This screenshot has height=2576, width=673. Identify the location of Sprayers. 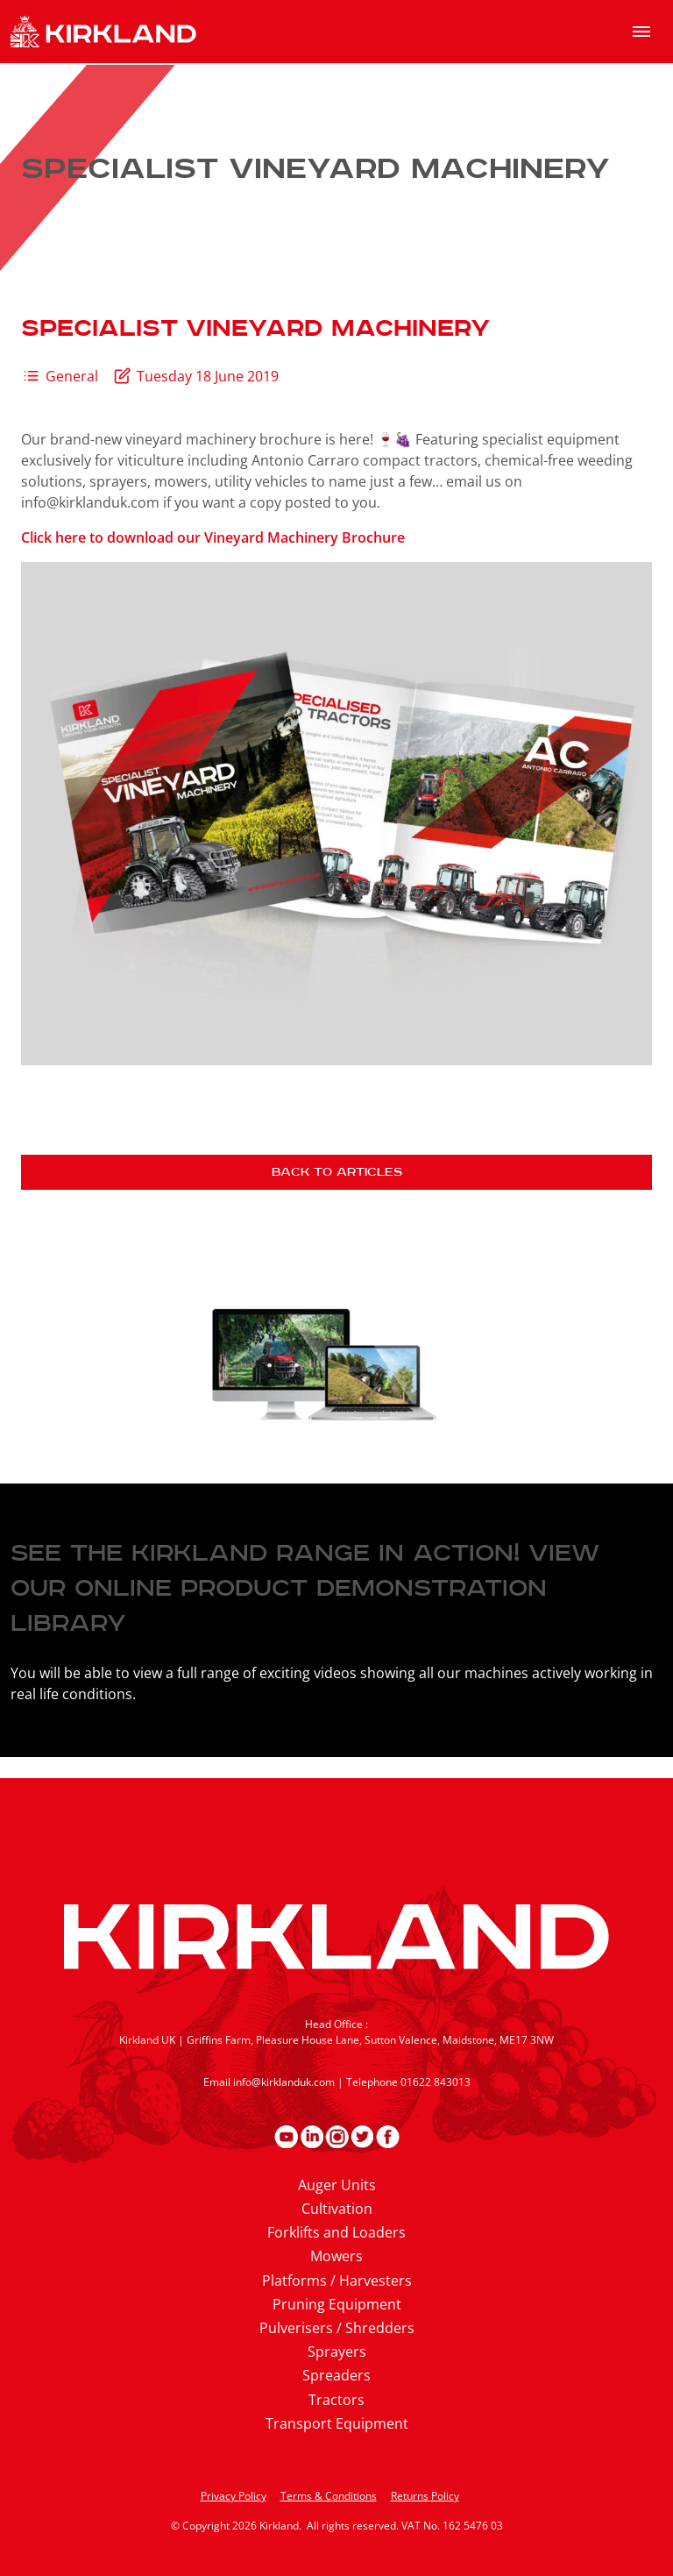
(337, 2351).